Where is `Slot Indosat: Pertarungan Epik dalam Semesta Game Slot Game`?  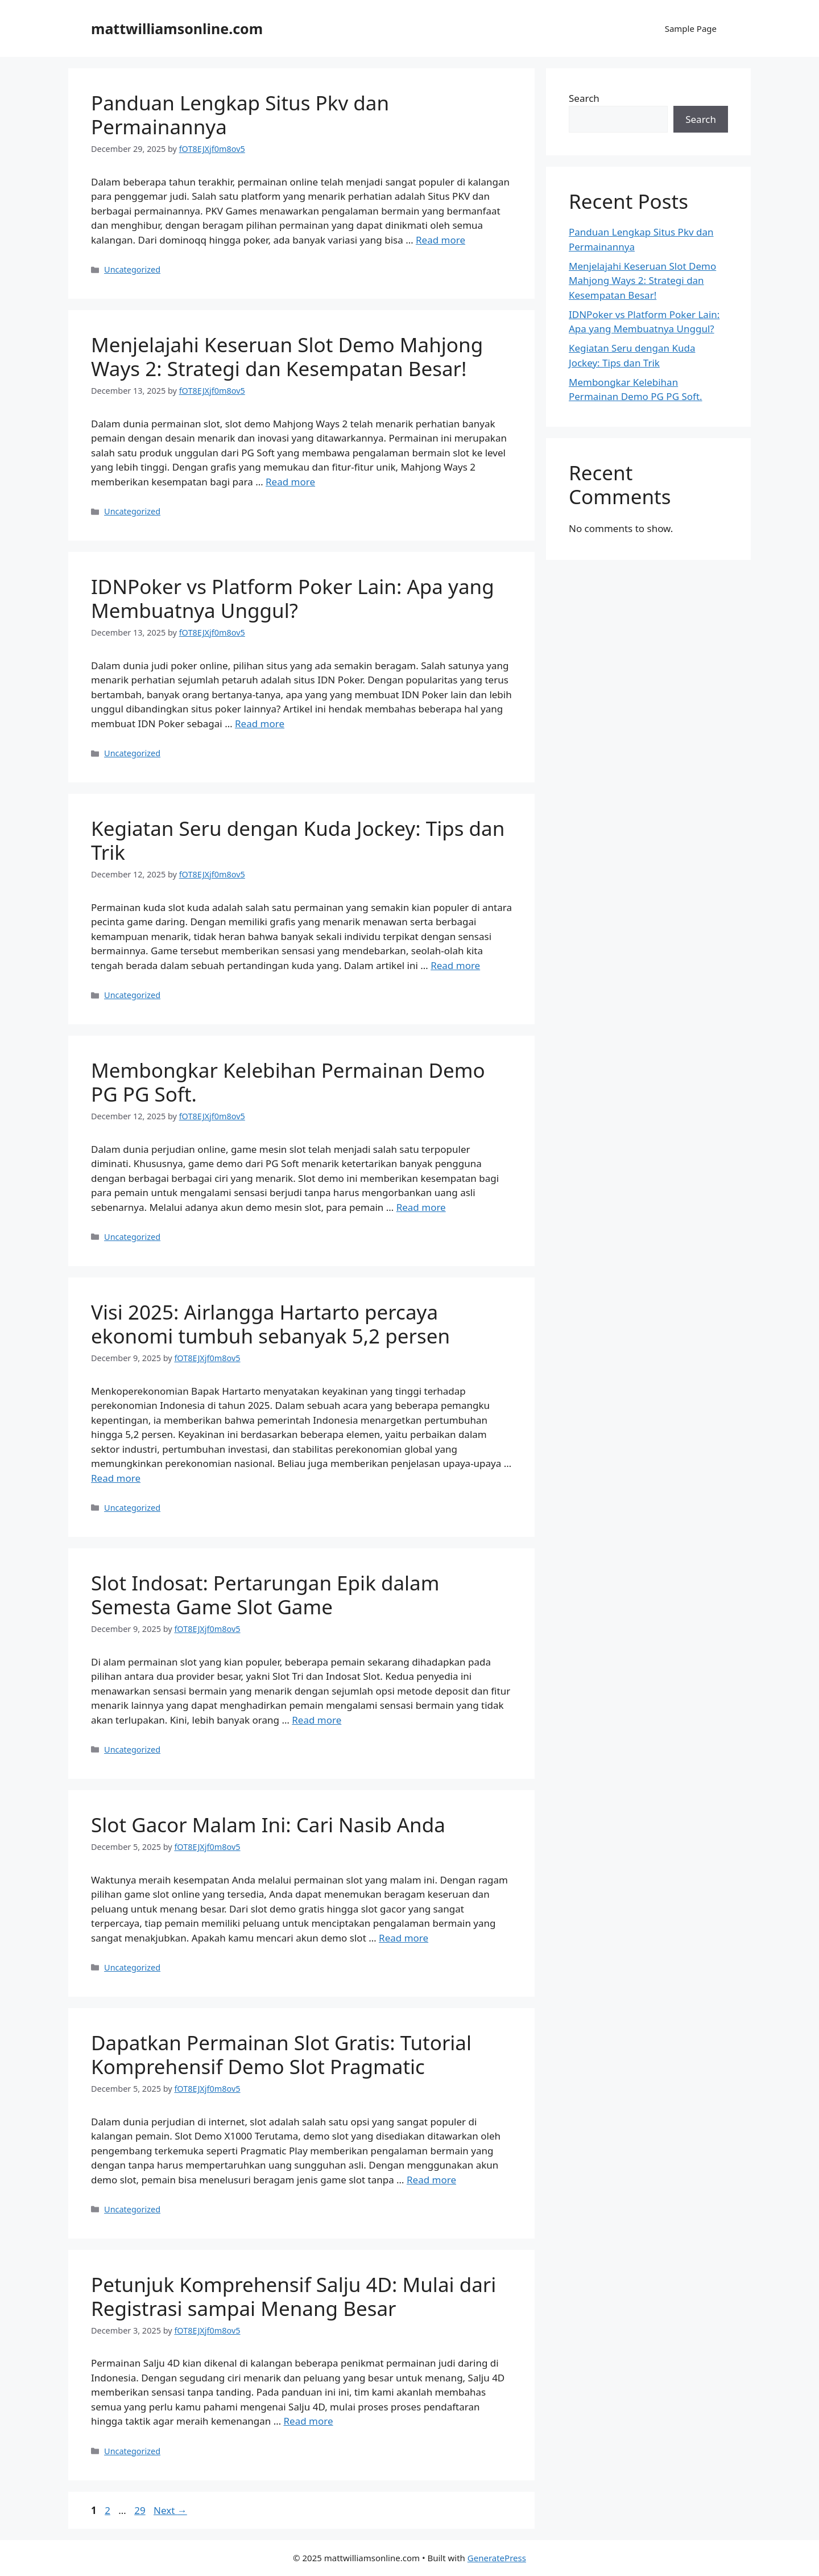 Slot Indosat: Pertarungan Epik dalam Semesta Game Slot Game is located at coordinates (265, 1594).